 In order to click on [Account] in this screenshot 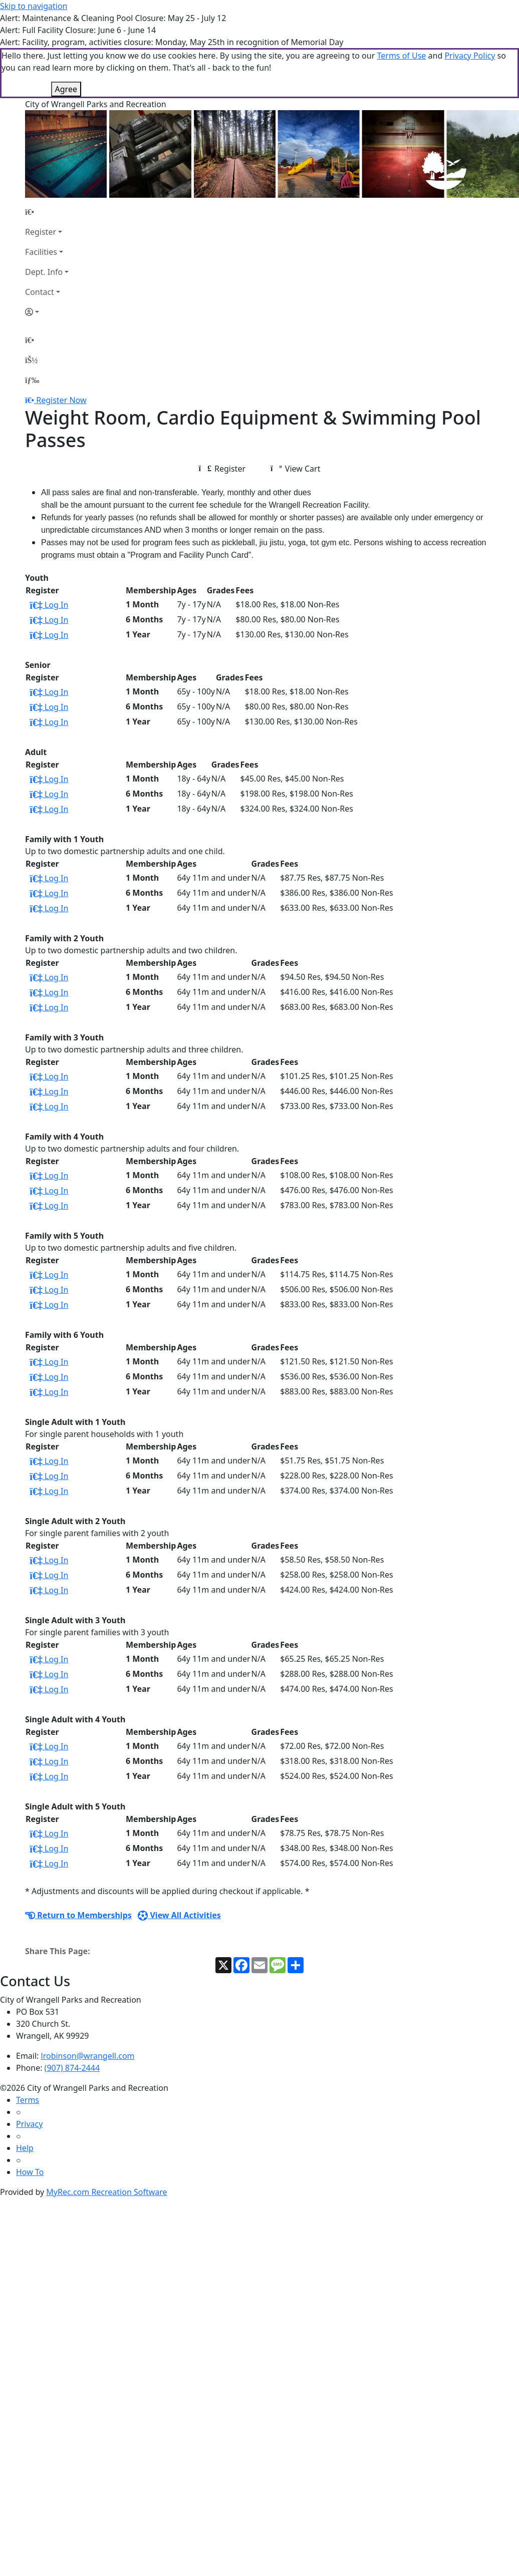, I will do `click(47, 262)`.